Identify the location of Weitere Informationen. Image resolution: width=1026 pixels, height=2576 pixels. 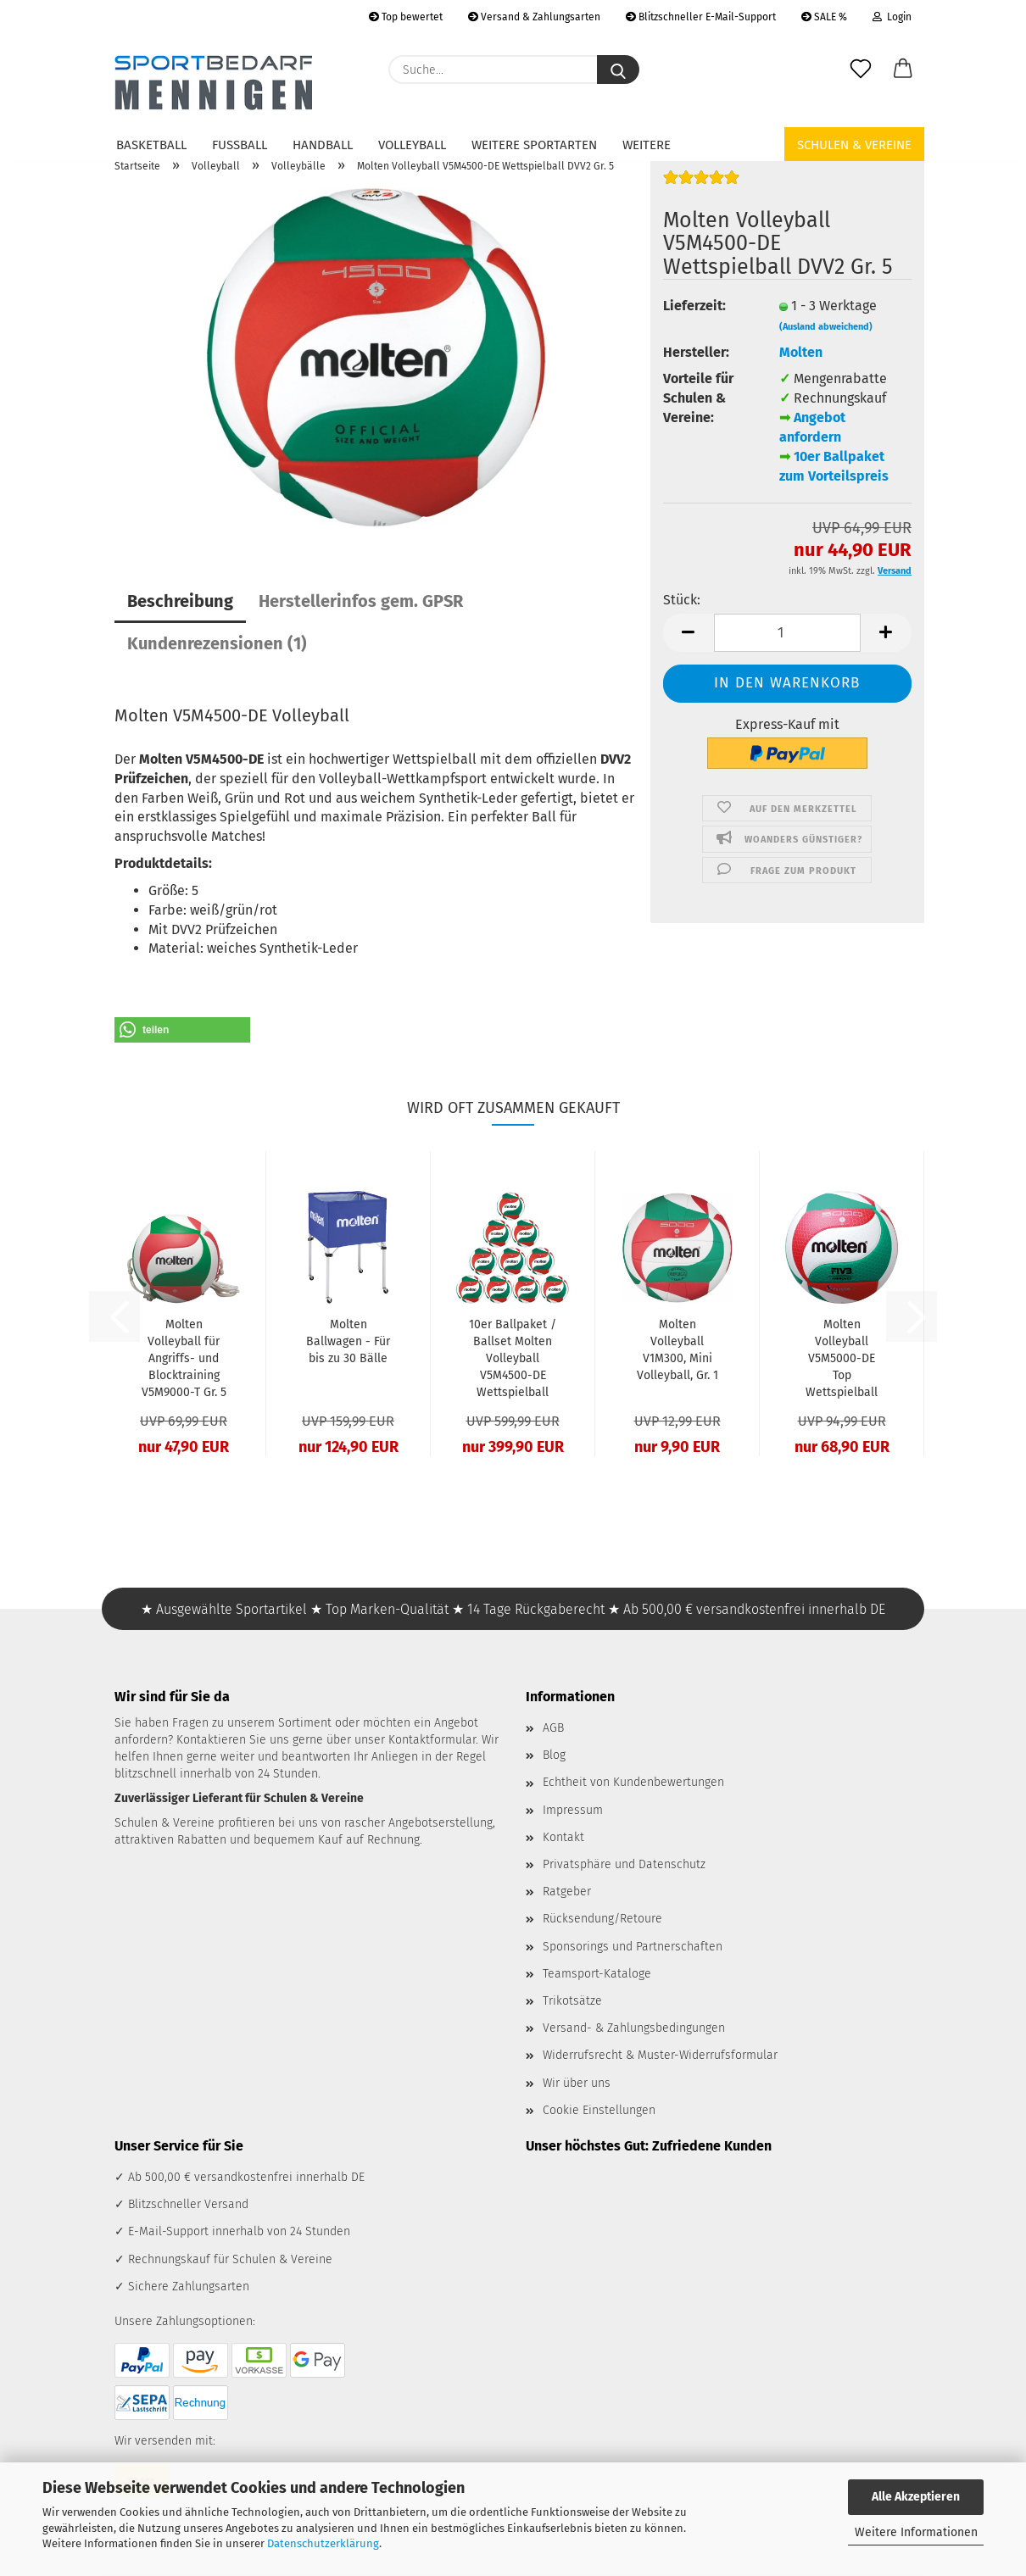
(916, 2532).